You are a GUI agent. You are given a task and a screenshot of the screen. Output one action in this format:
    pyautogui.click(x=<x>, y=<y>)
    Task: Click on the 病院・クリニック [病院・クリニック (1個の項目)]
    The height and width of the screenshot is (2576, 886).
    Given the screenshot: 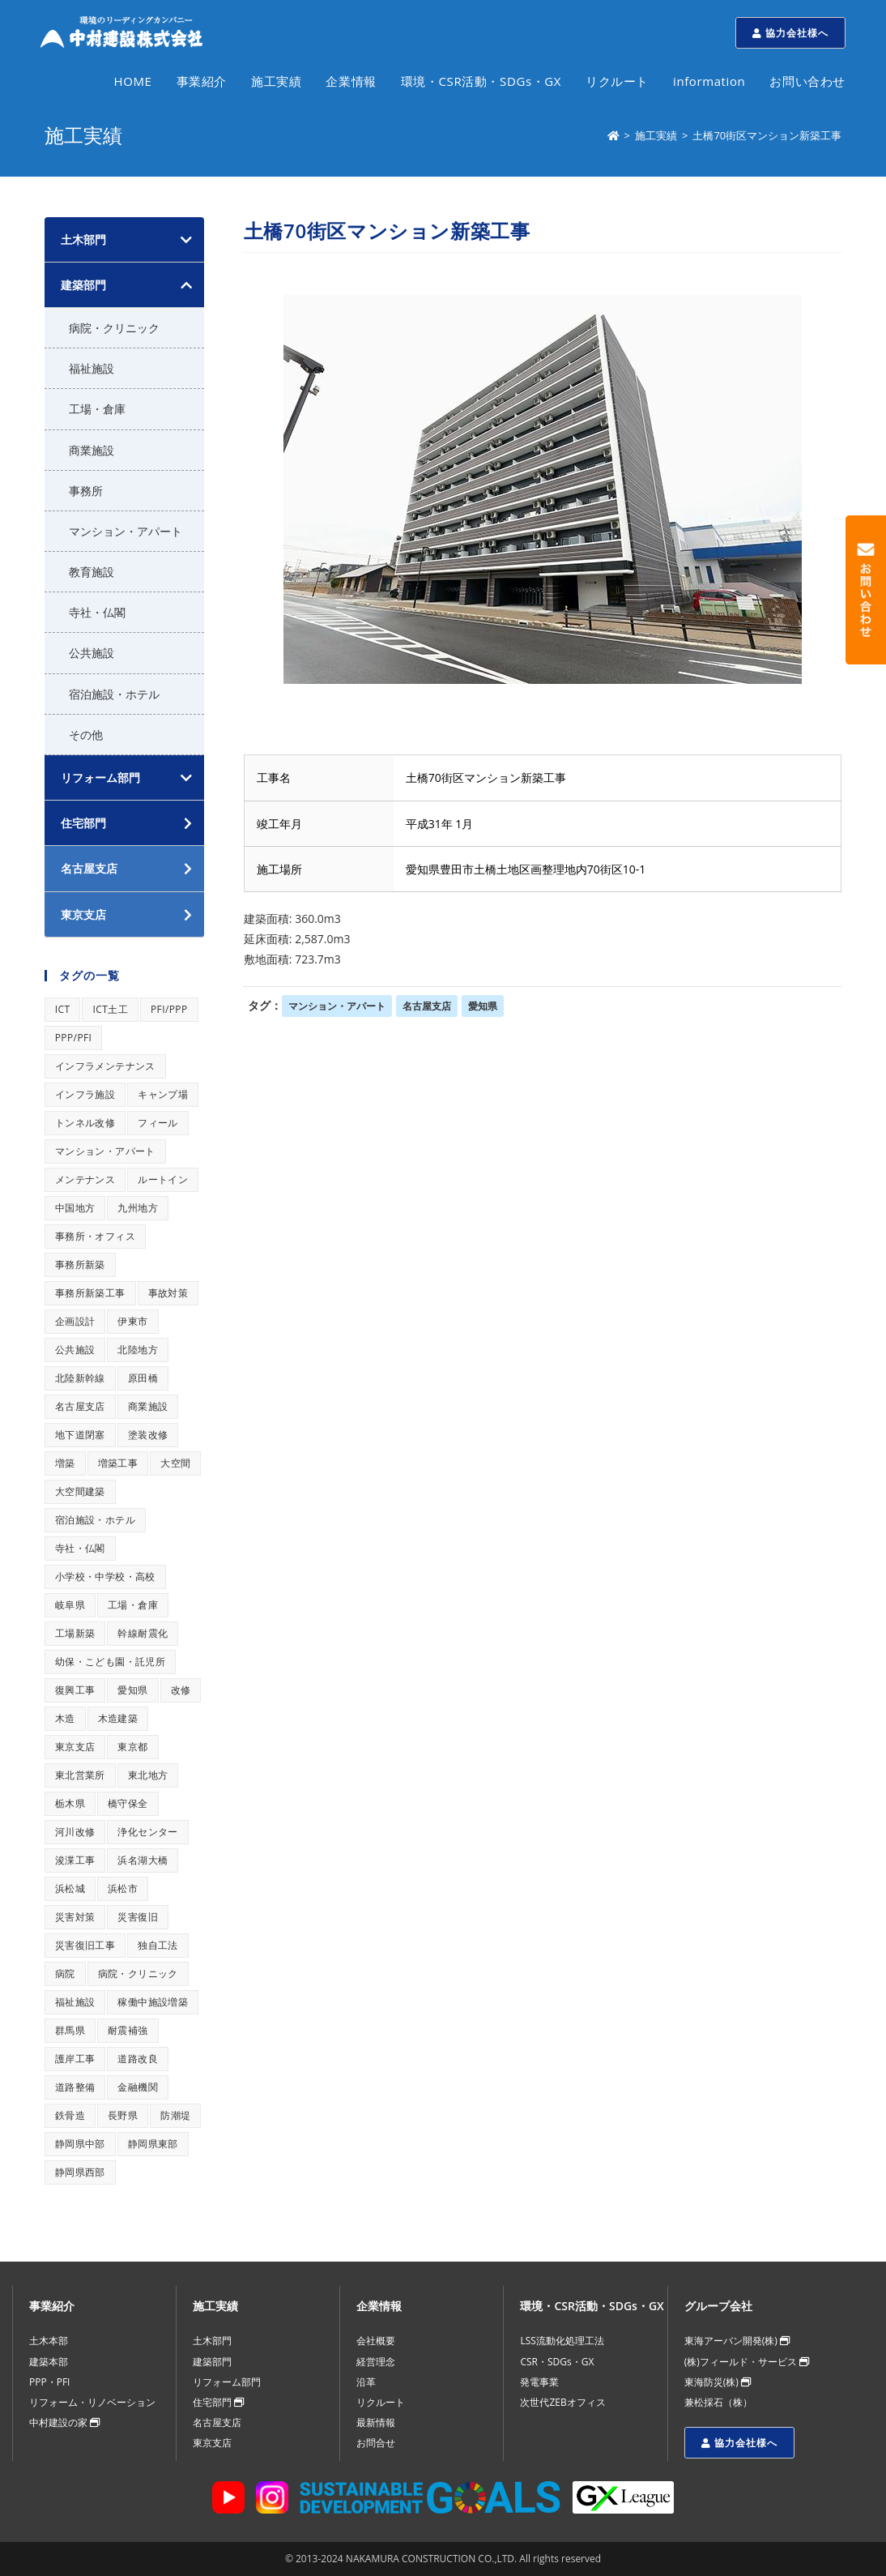 What is the action you would take?
    pyautogui.click(x=138, y=1973)
    